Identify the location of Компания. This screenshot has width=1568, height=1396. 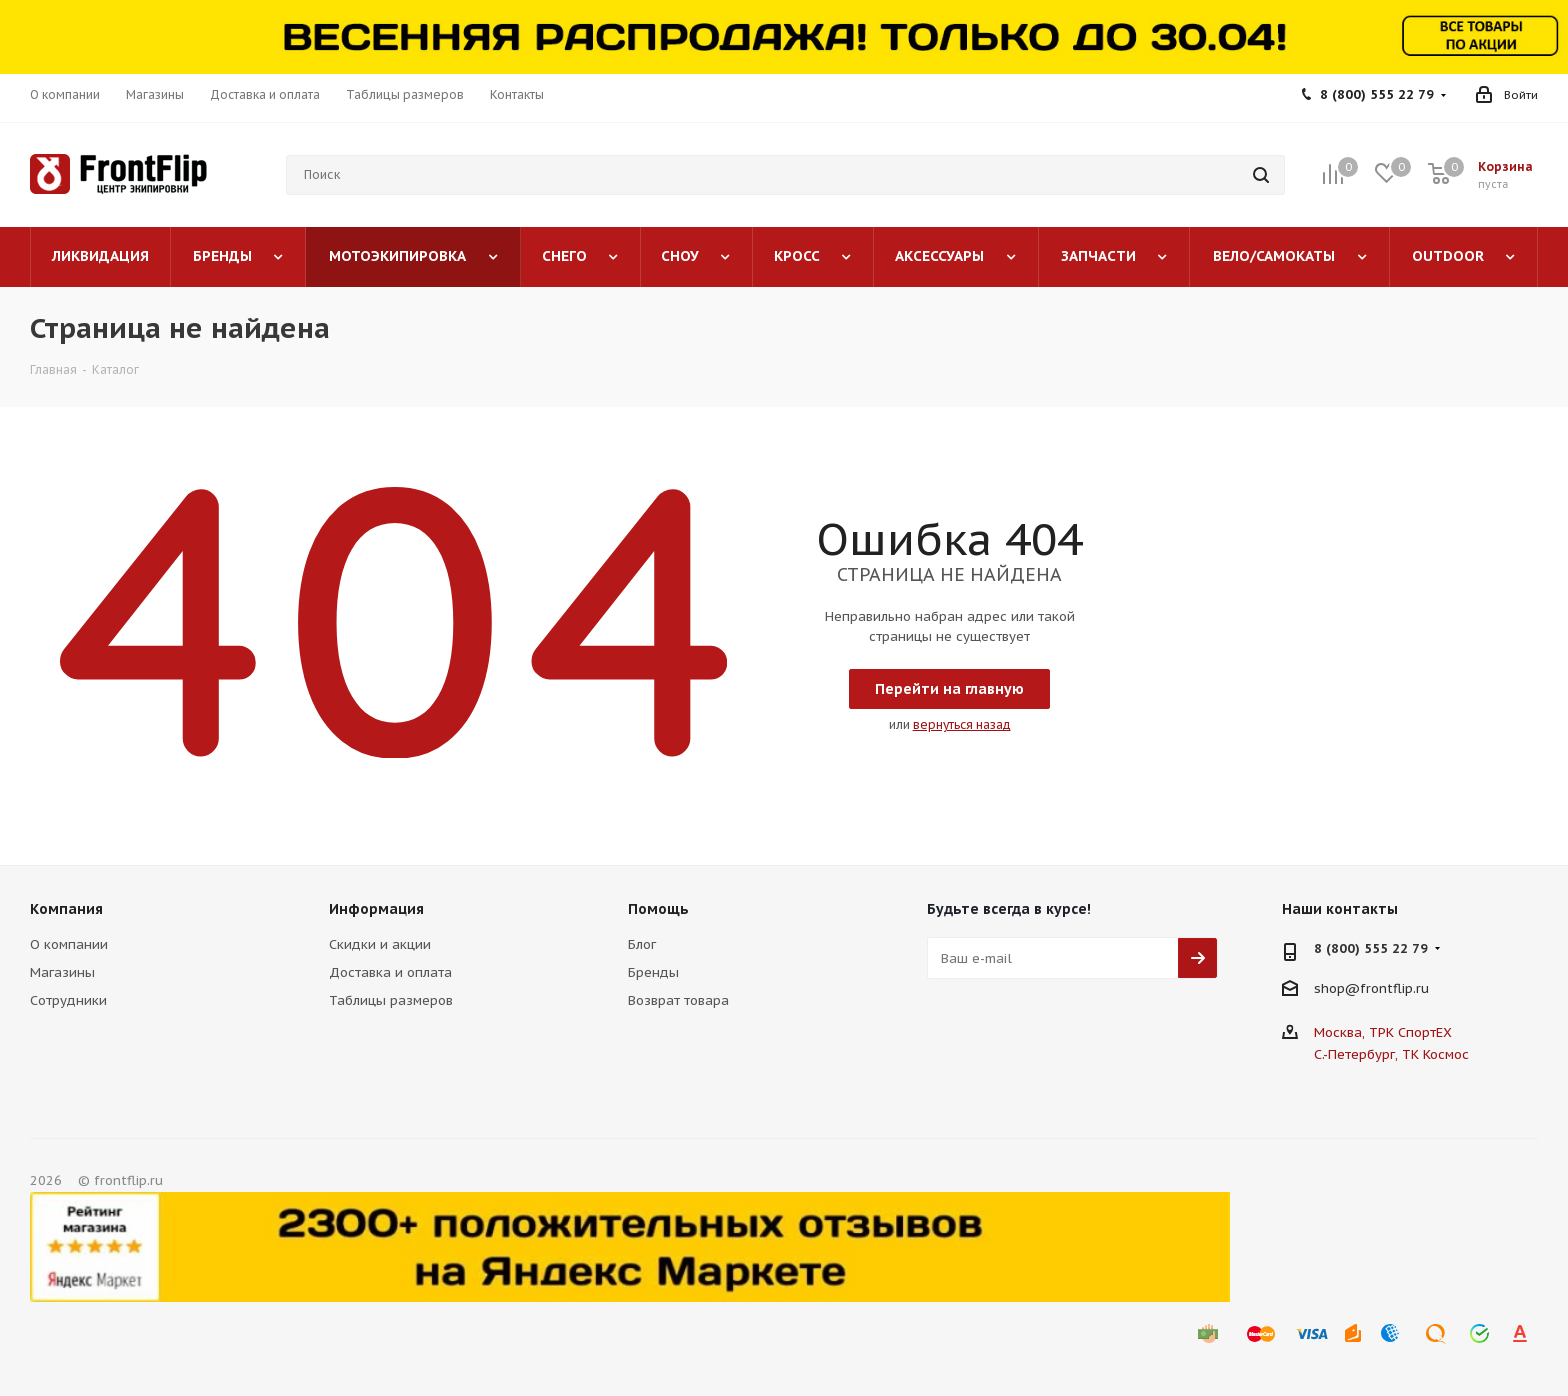
(66, 909).